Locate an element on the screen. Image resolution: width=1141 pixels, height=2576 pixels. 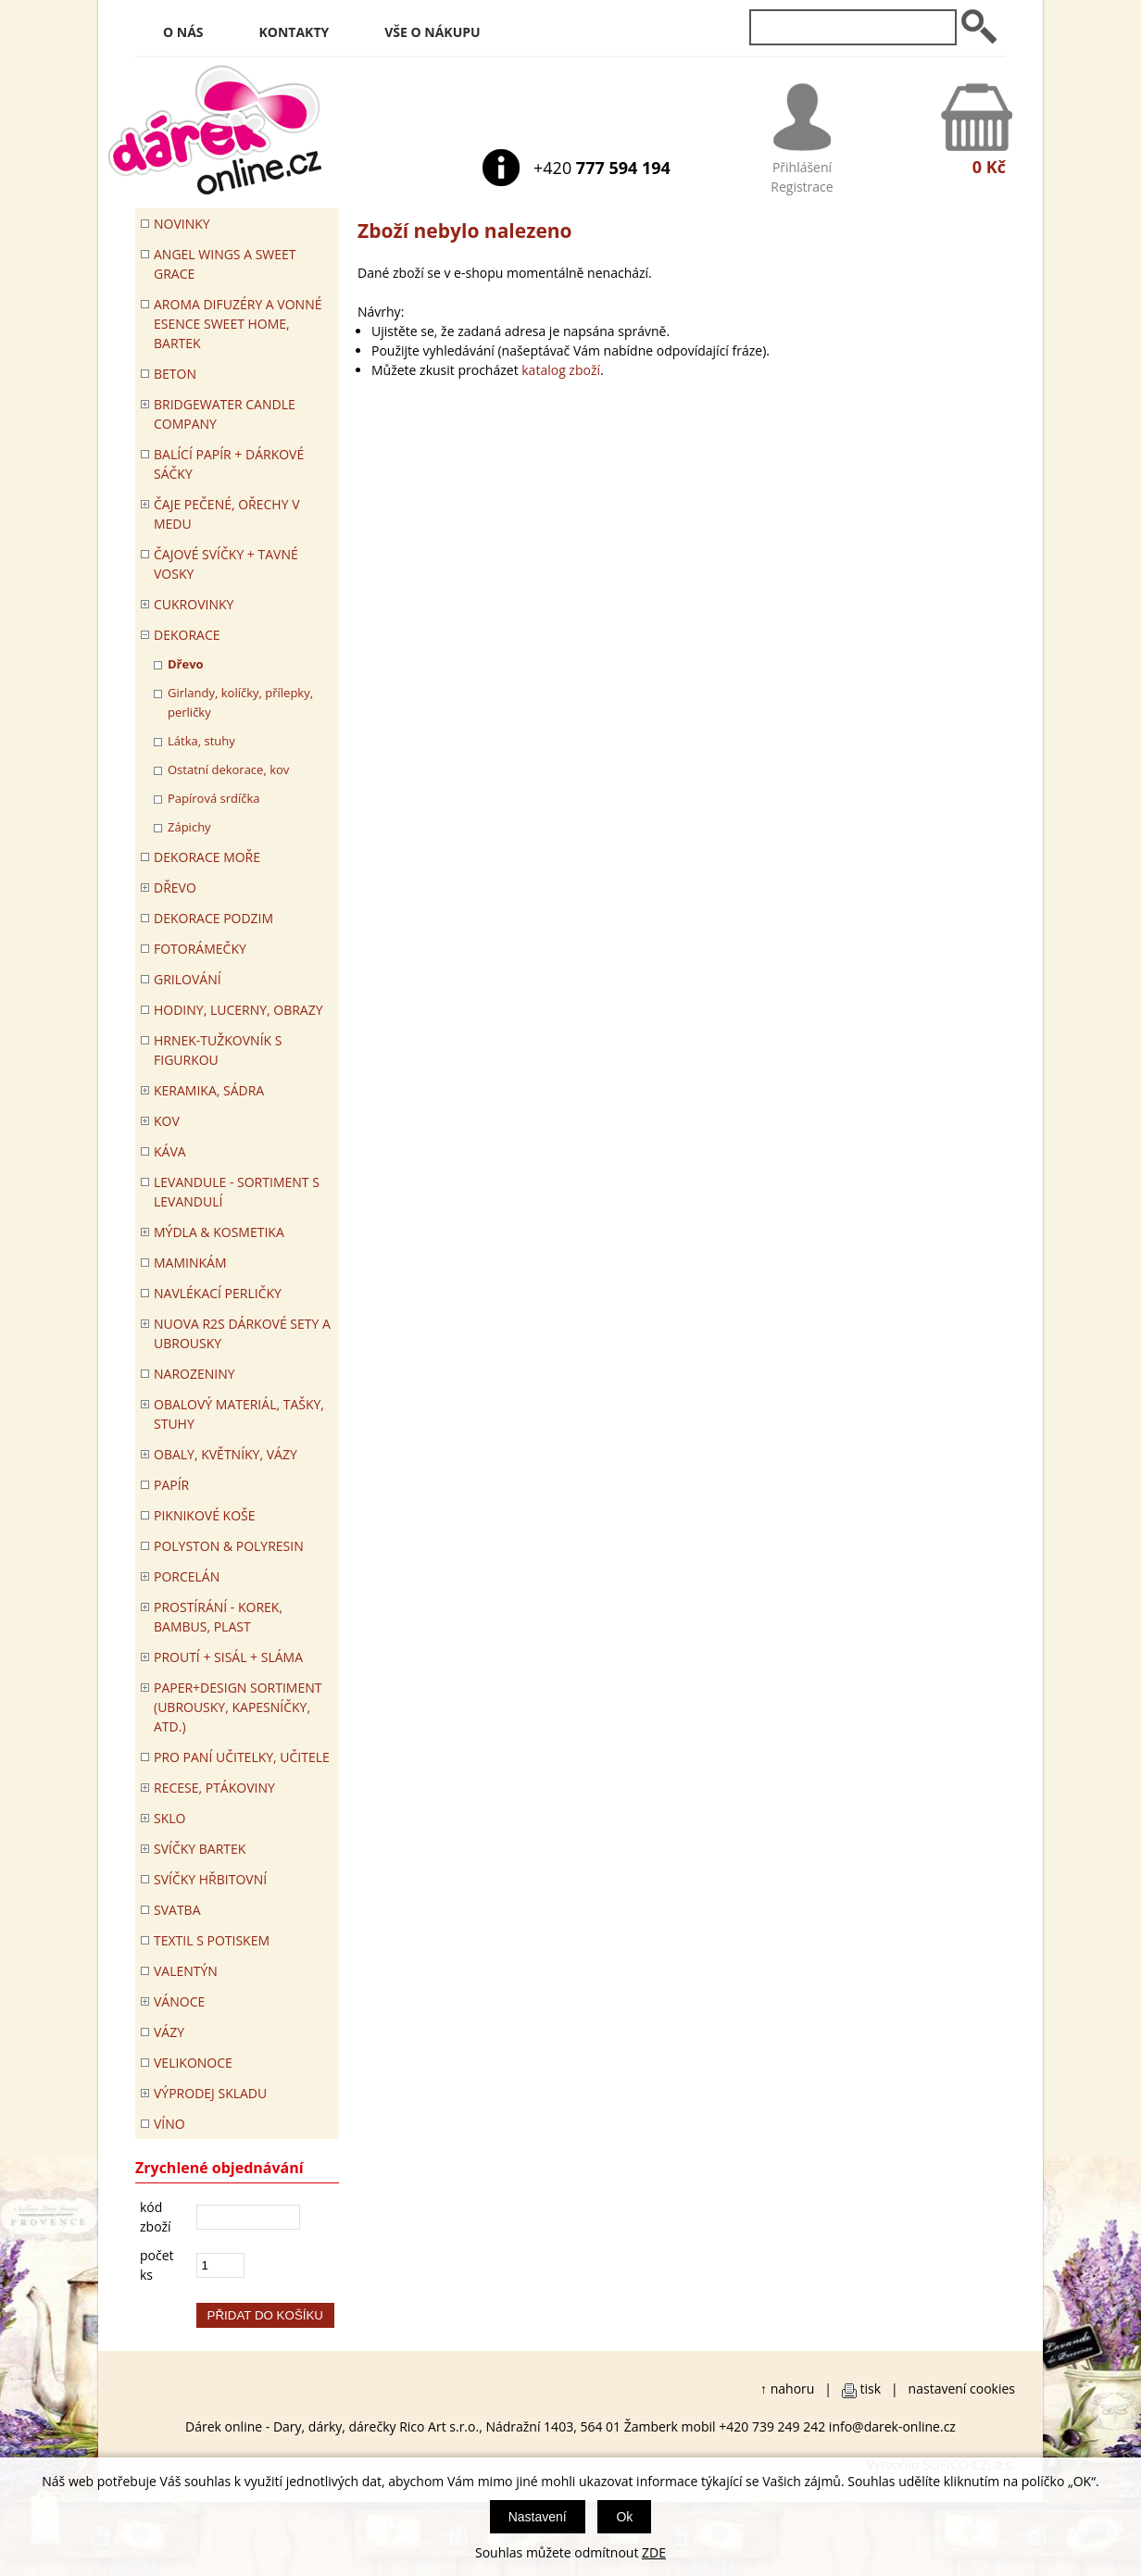
Maminkám is located at coordinates (190, 1262).